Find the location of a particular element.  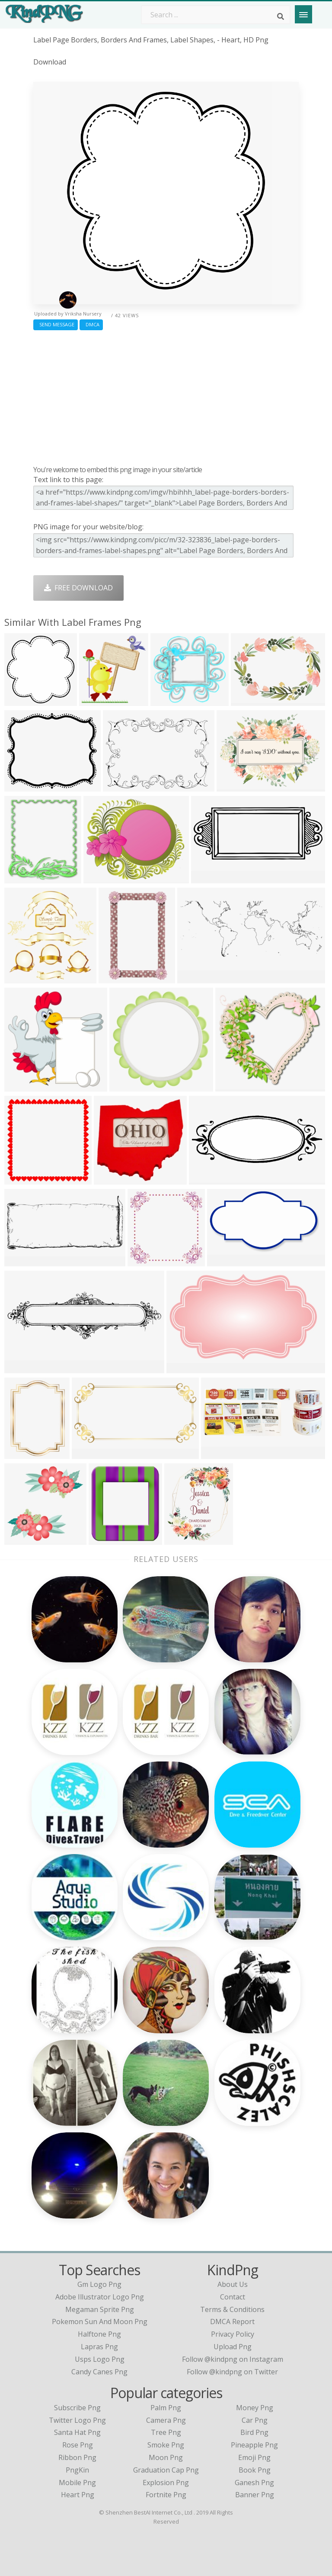

[Search term] is located at coordinates (215, 14).